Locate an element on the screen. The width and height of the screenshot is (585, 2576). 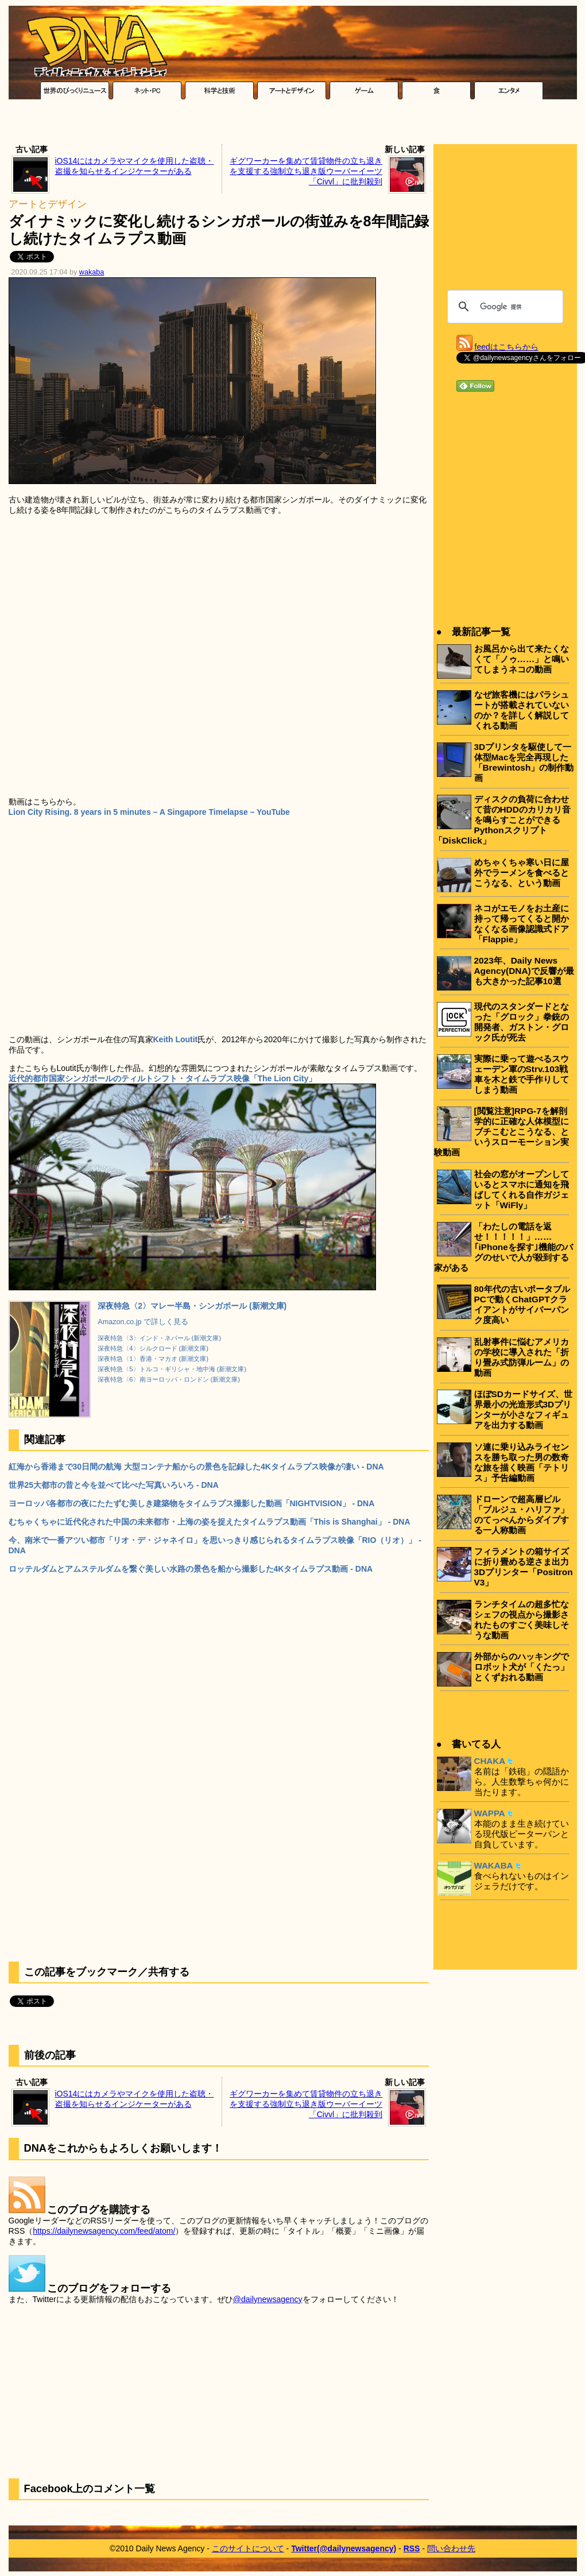
feedはこちらから is located at coordinates (506, 346).